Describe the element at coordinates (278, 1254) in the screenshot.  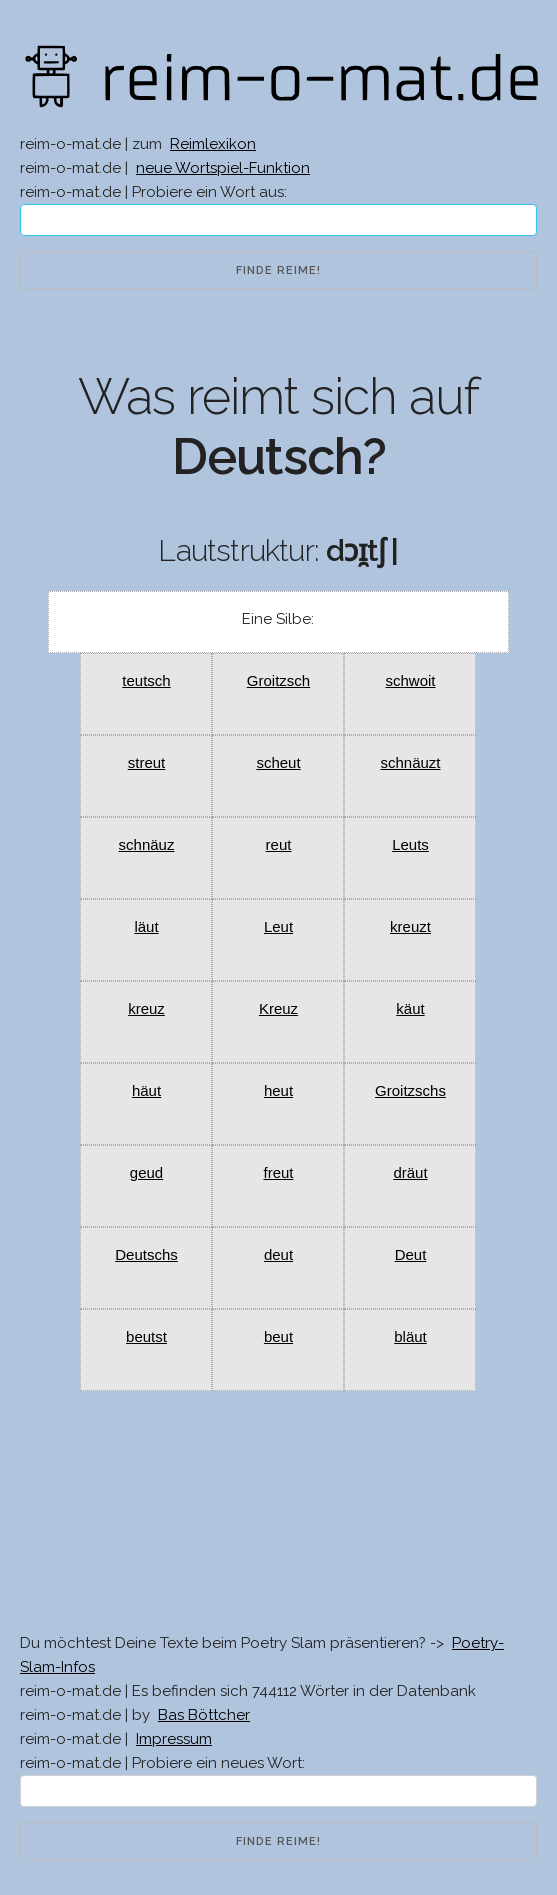
I see `deut` at that location.